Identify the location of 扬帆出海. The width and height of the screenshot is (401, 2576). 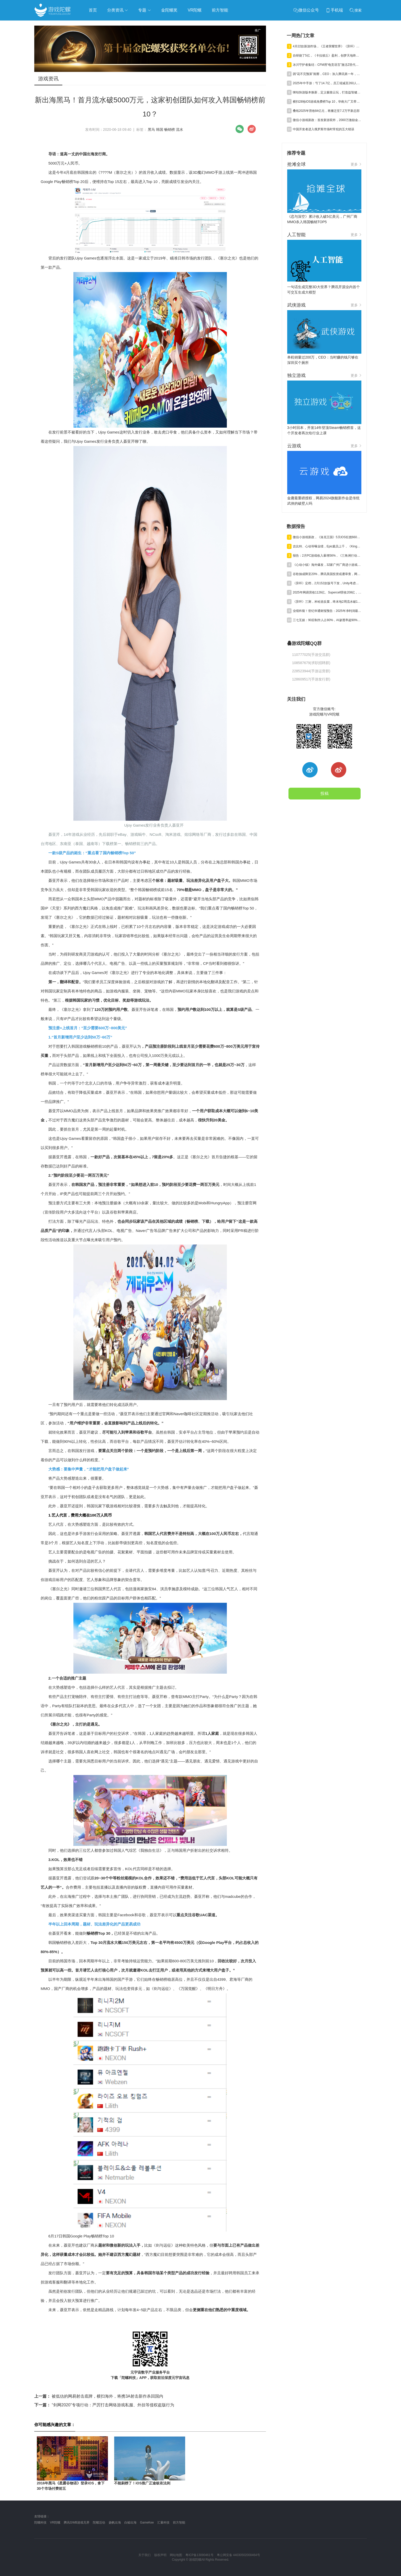
(115, 2522).